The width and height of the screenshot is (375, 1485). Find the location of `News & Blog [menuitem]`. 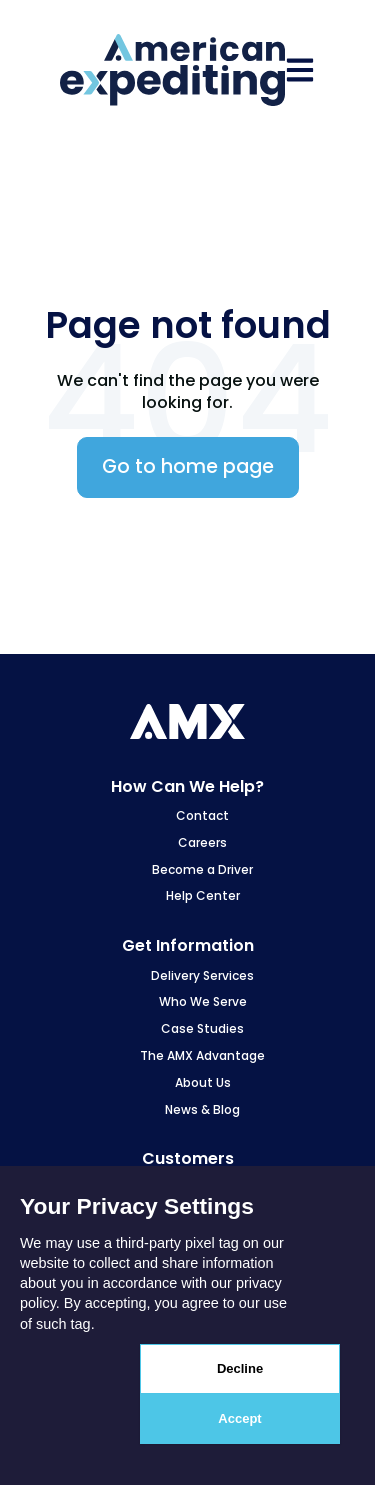

News & Blog [menuitem] is located at coordinates (202, 1109).